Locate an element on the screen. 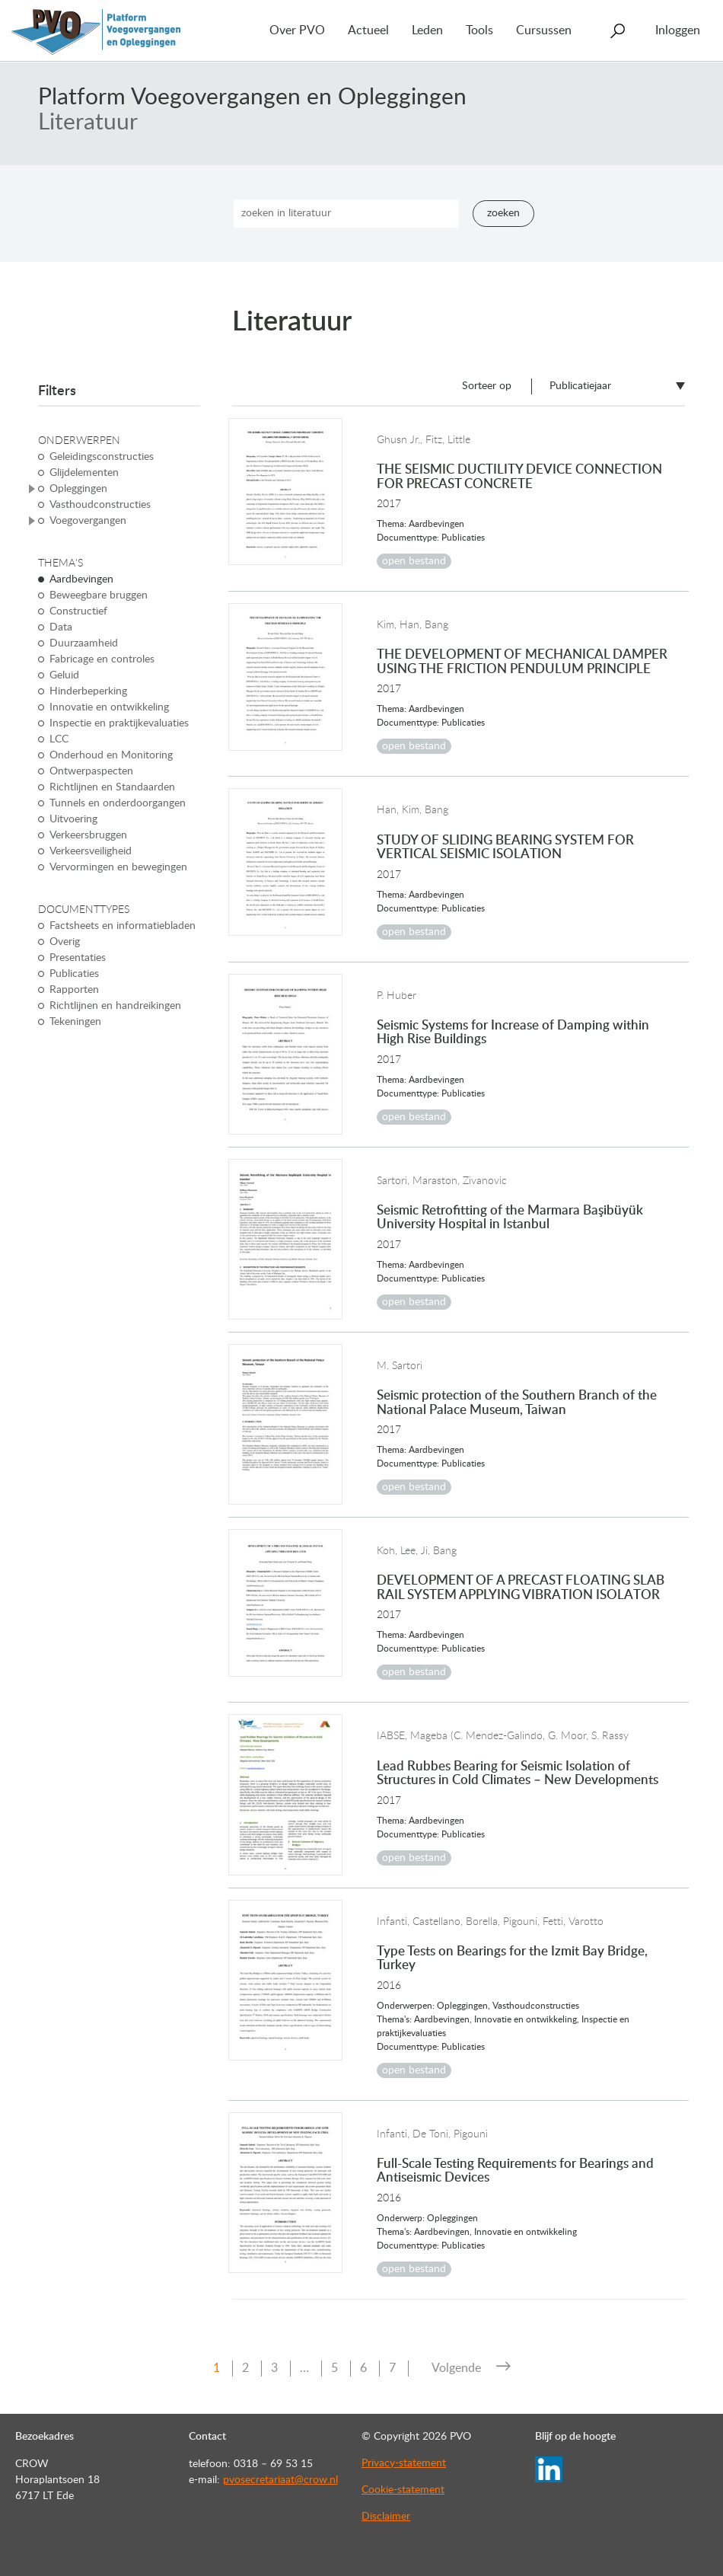  Glijdelementen is located at coordinates (84, 473).